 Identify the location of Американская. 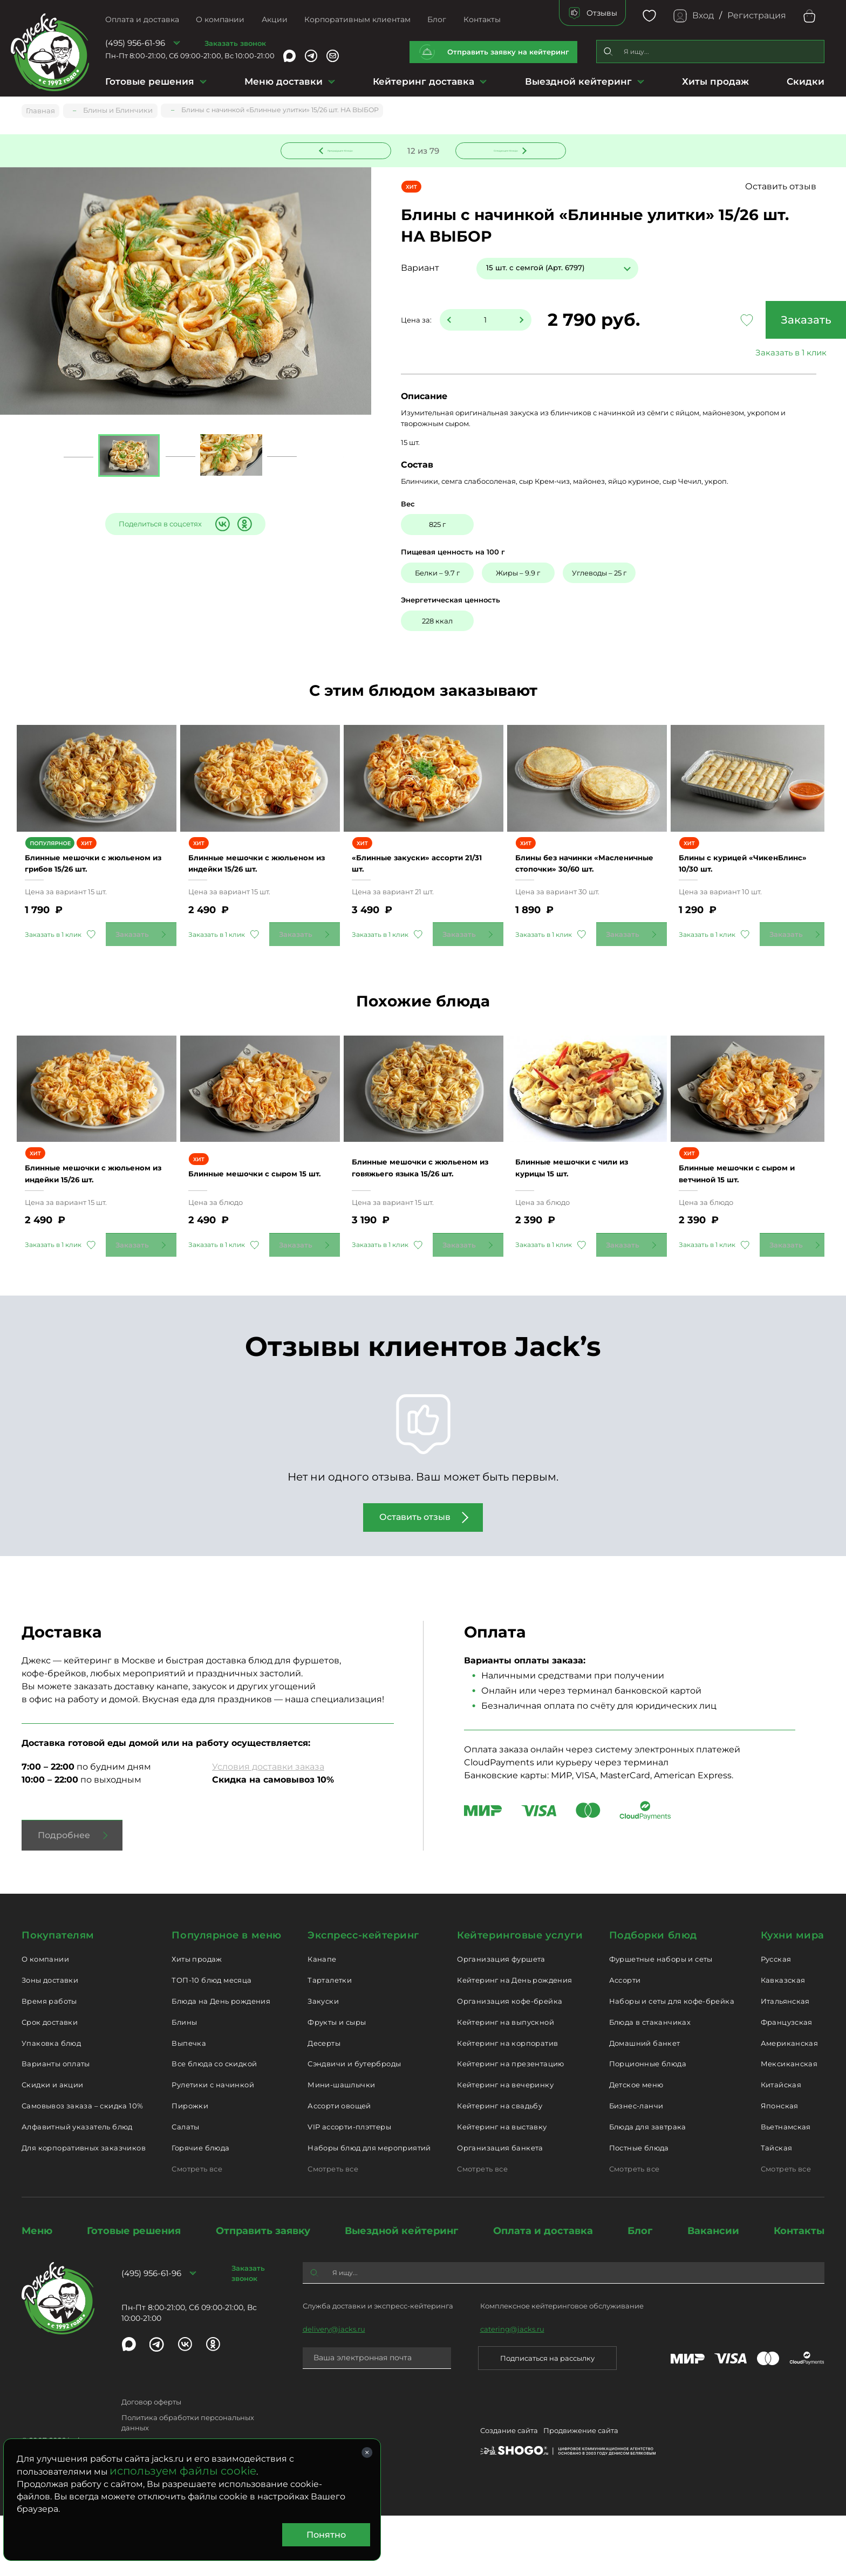
(789, 2103).